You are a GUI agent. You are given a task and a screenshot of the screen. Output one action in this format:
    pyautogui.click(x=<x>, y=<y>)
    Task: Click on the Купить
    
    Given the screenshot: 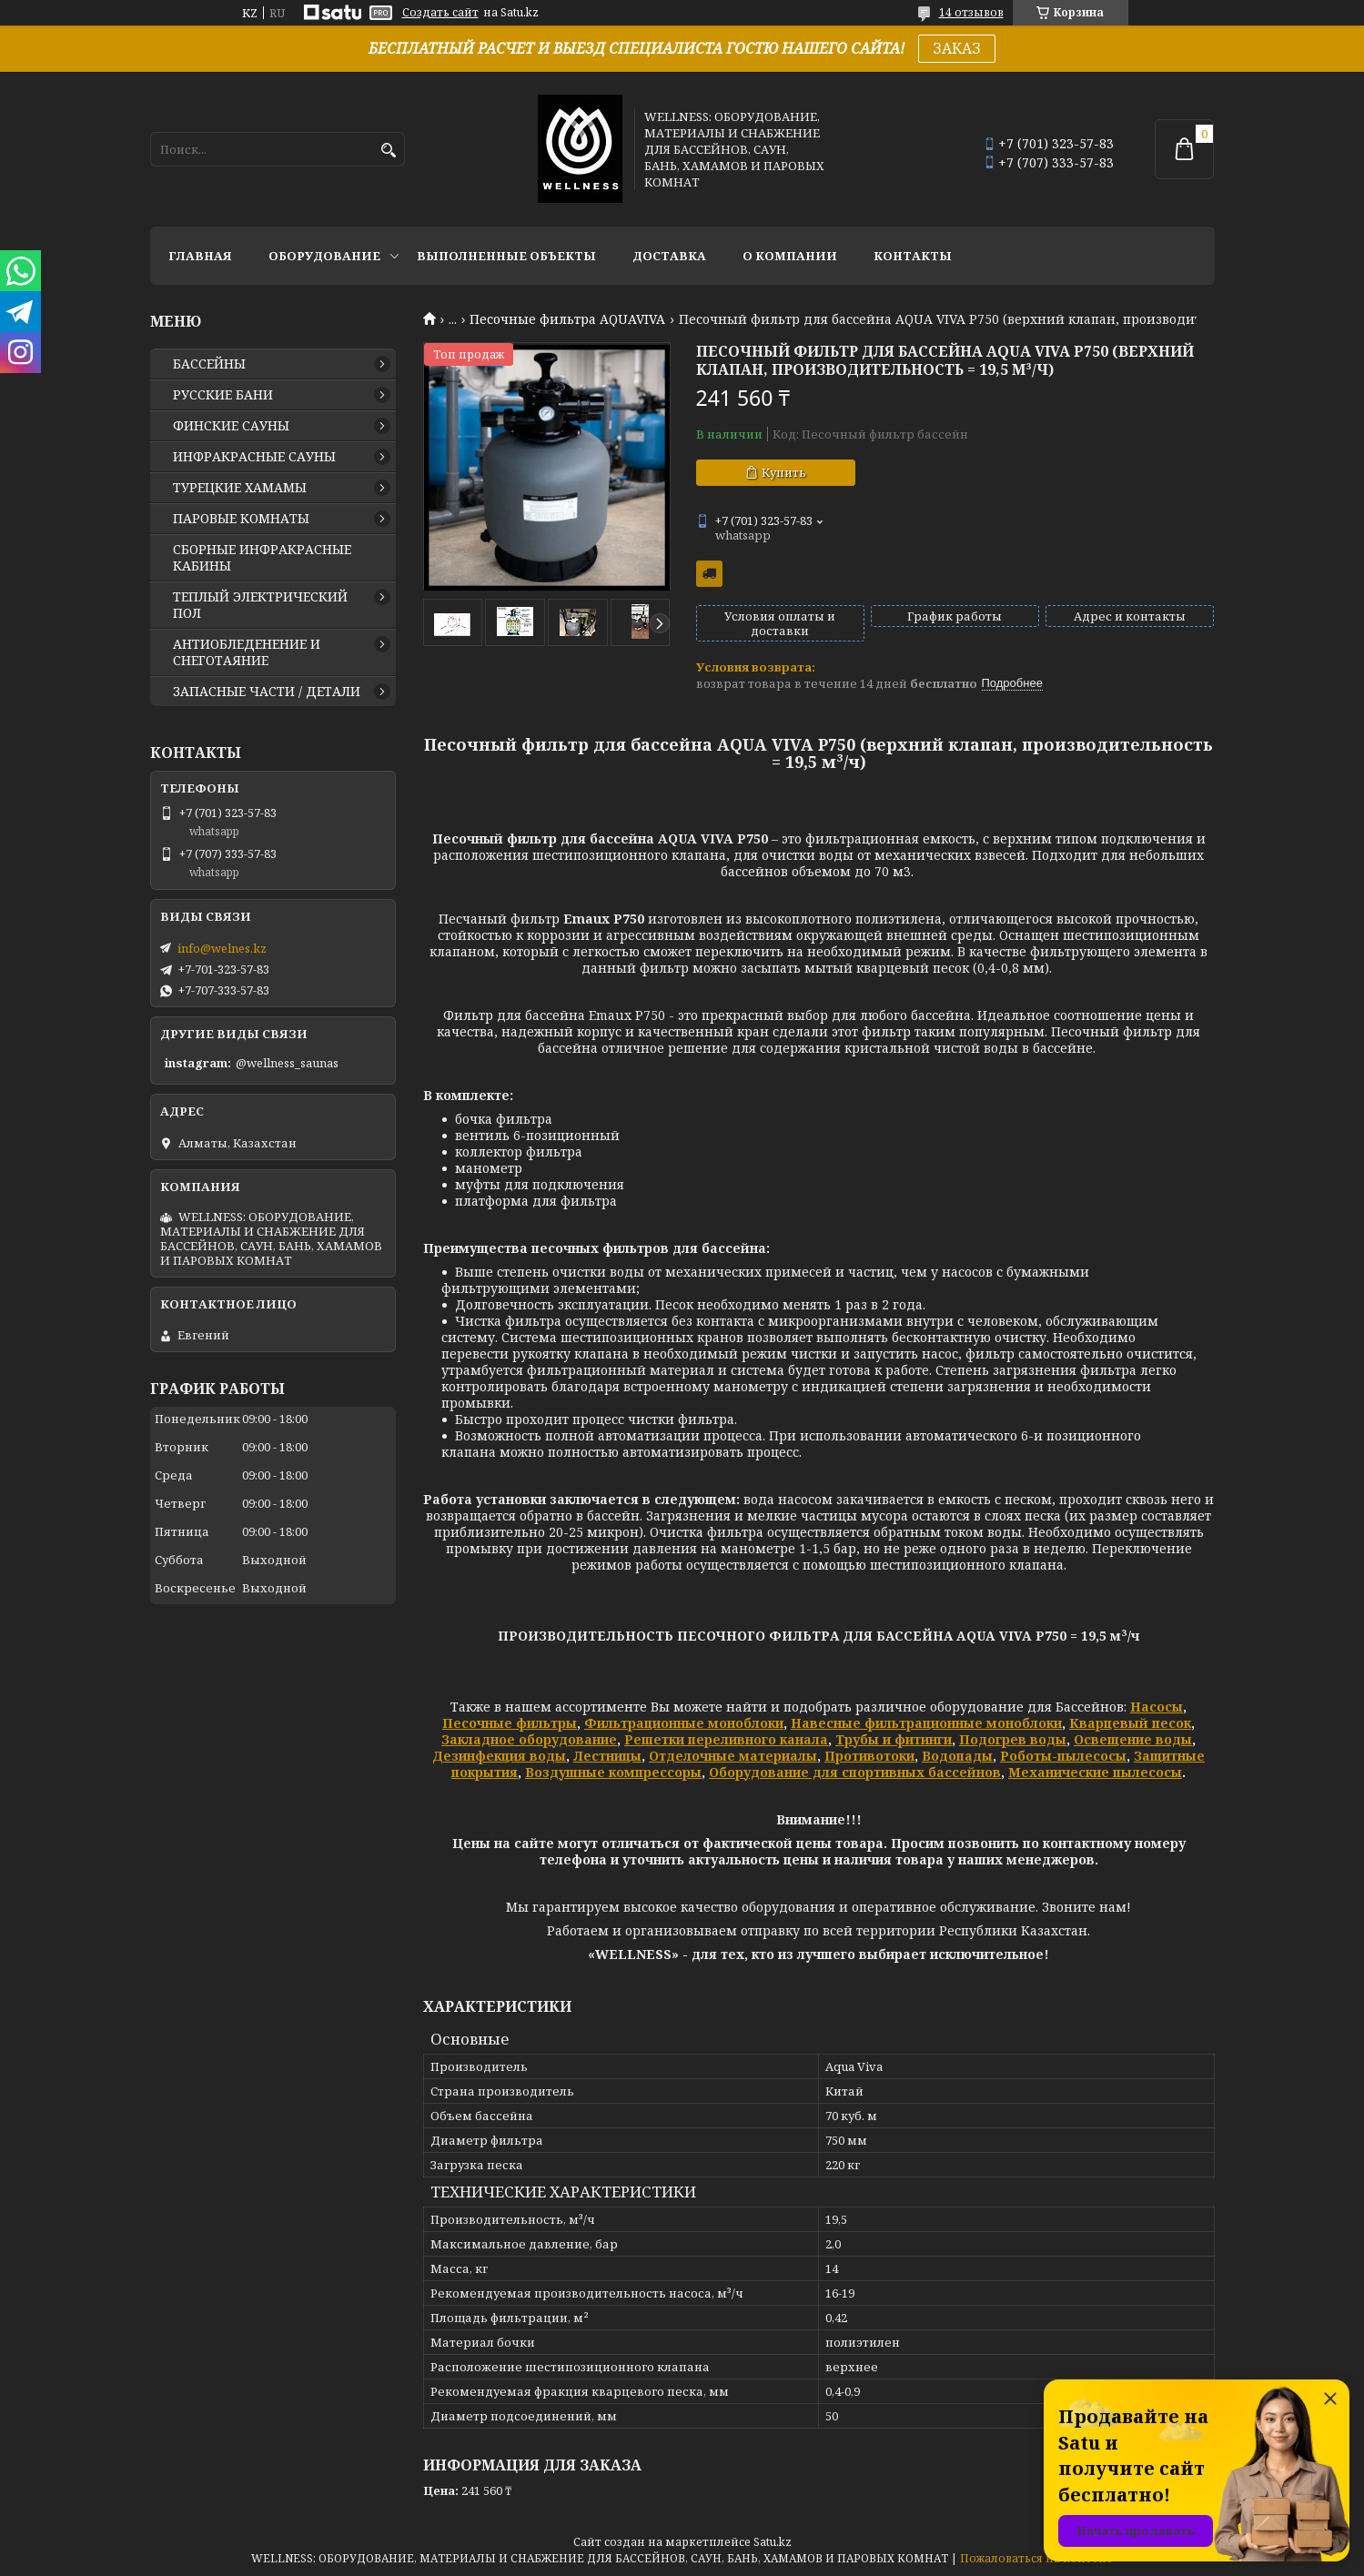 What is the action you would take?
    pyautogui.click(x=784, y=472)
    